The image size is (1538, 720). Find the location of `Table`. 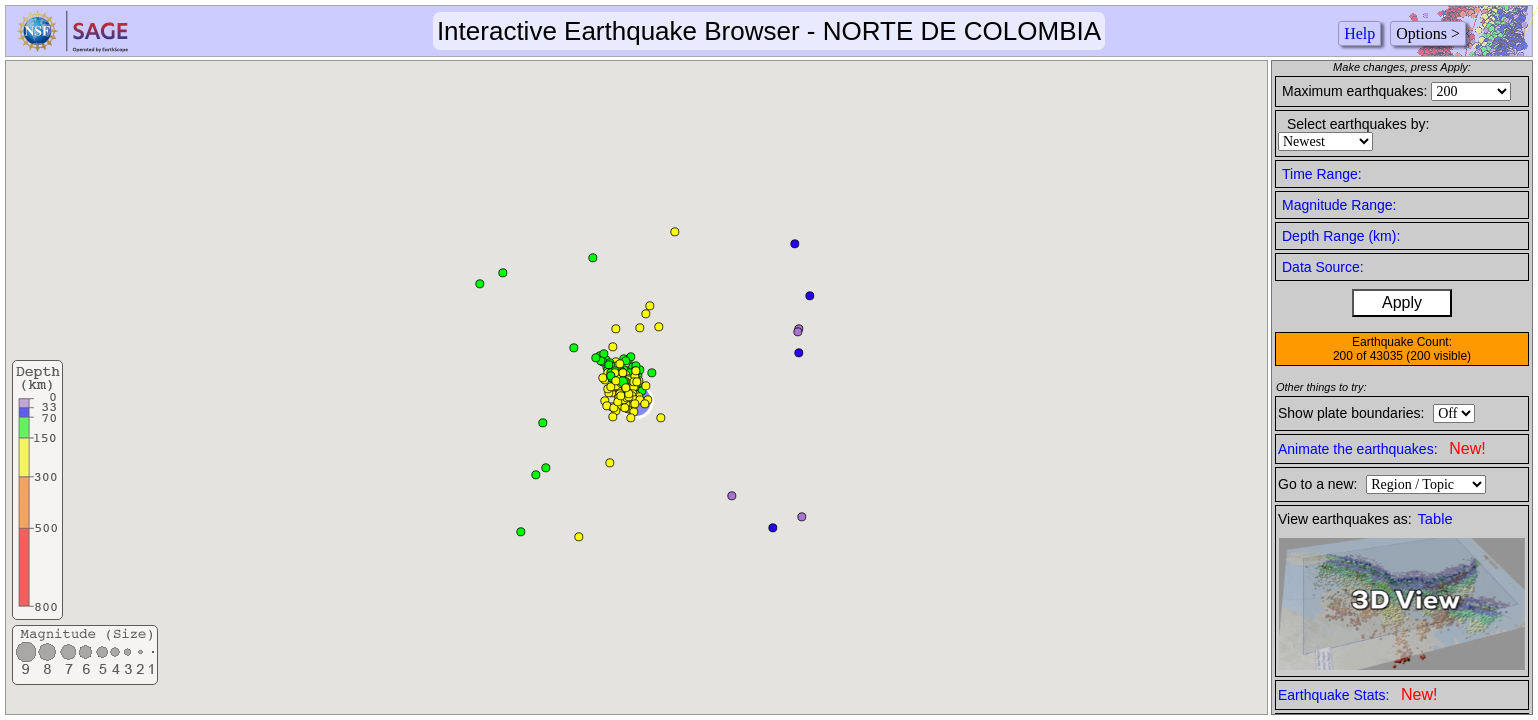

Table is located at coordinates (1435, 519).